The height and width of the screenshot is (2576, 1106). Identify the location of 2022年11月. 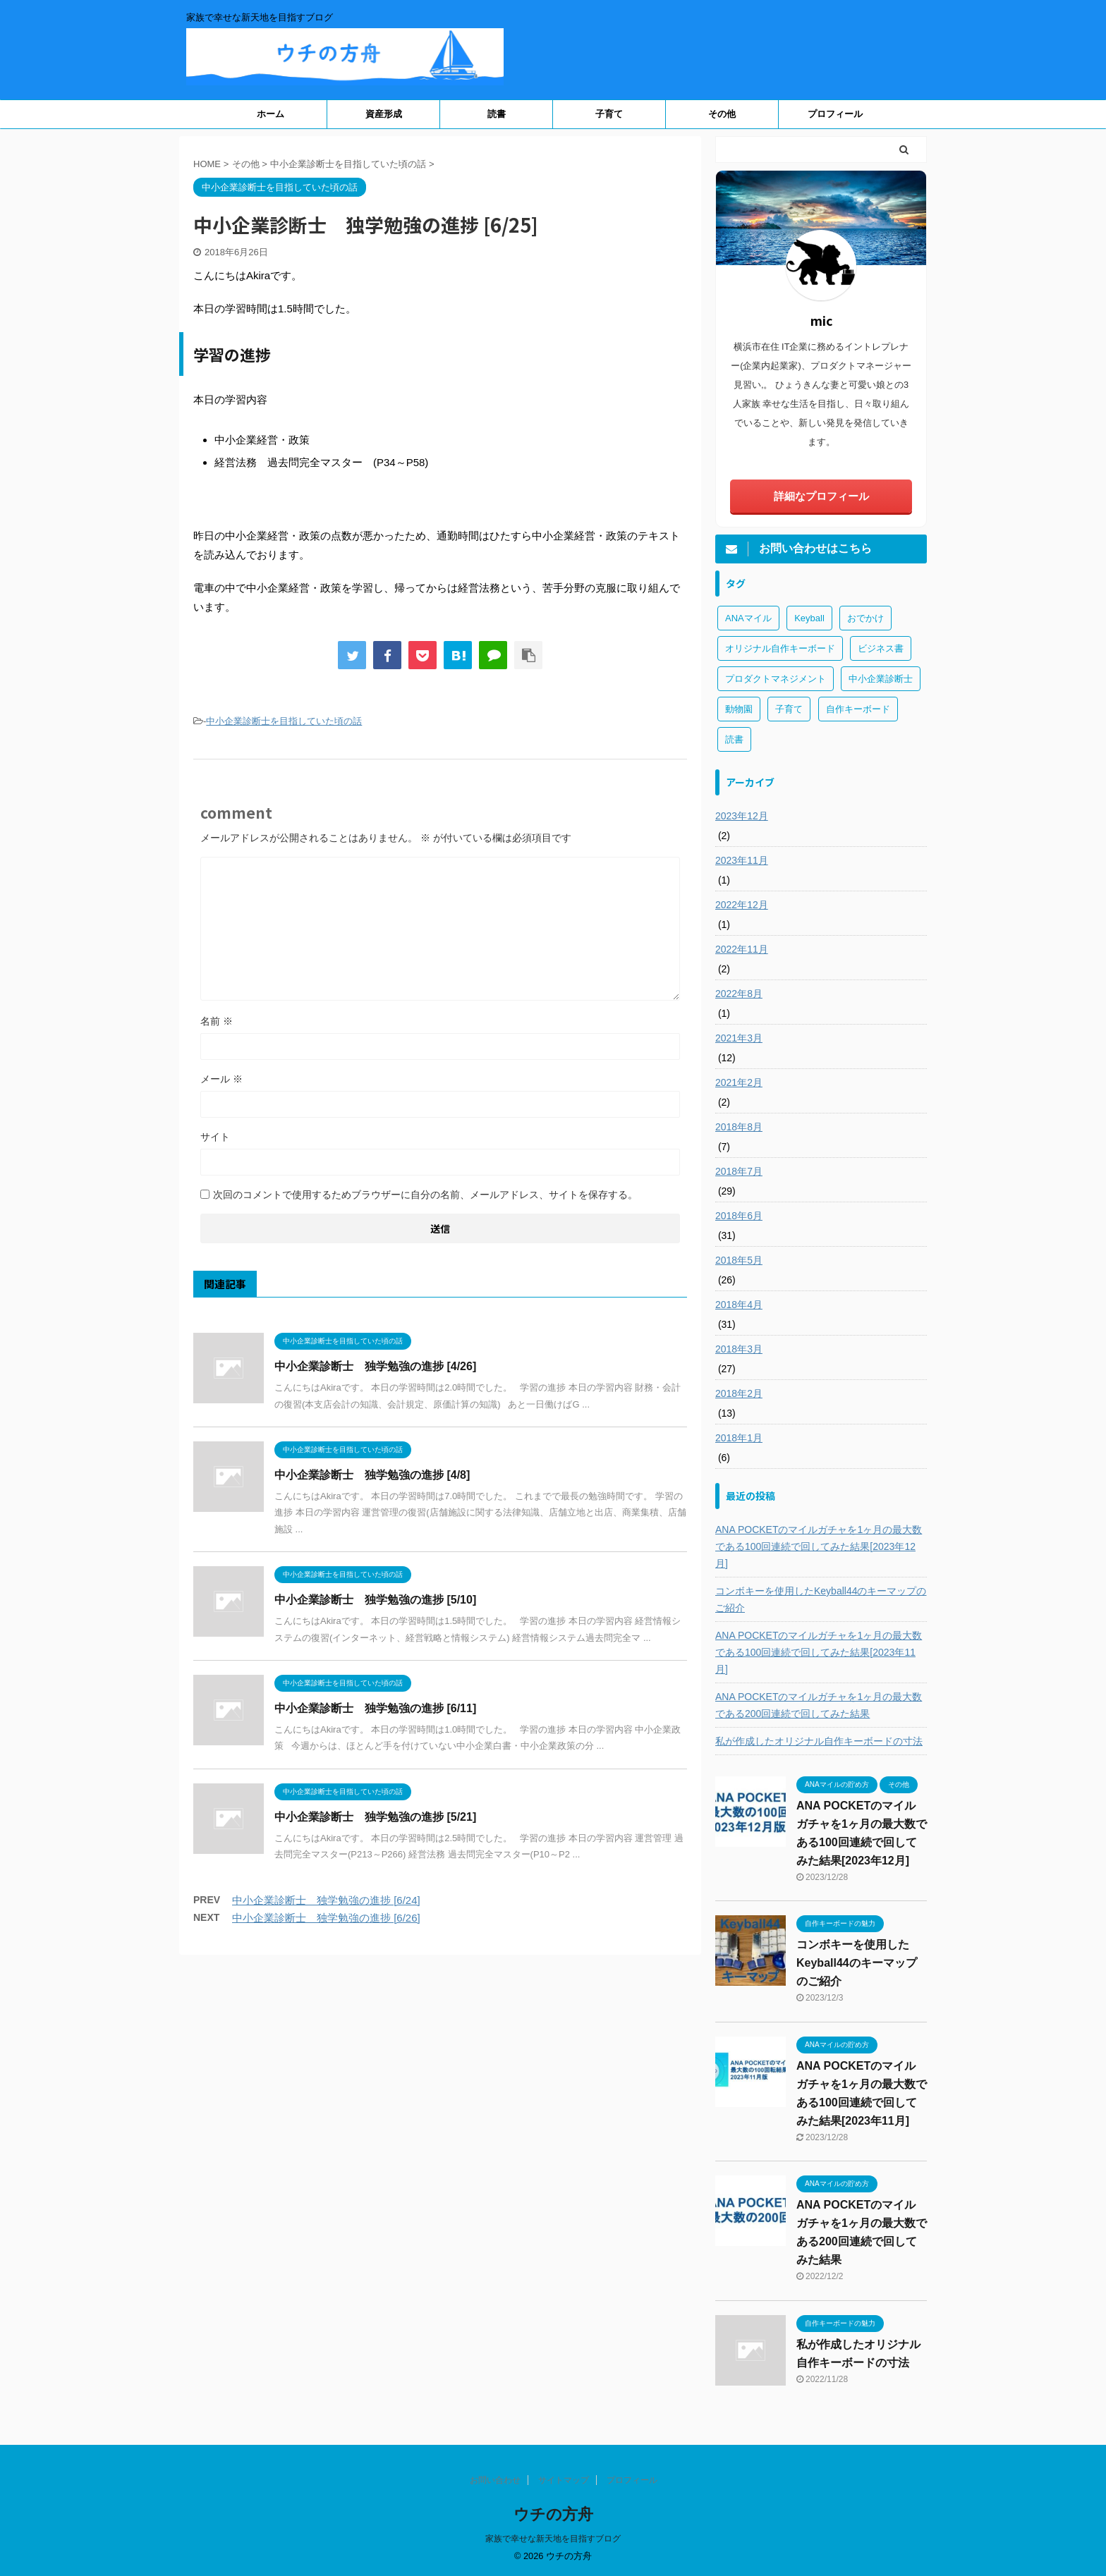
(741, 949).